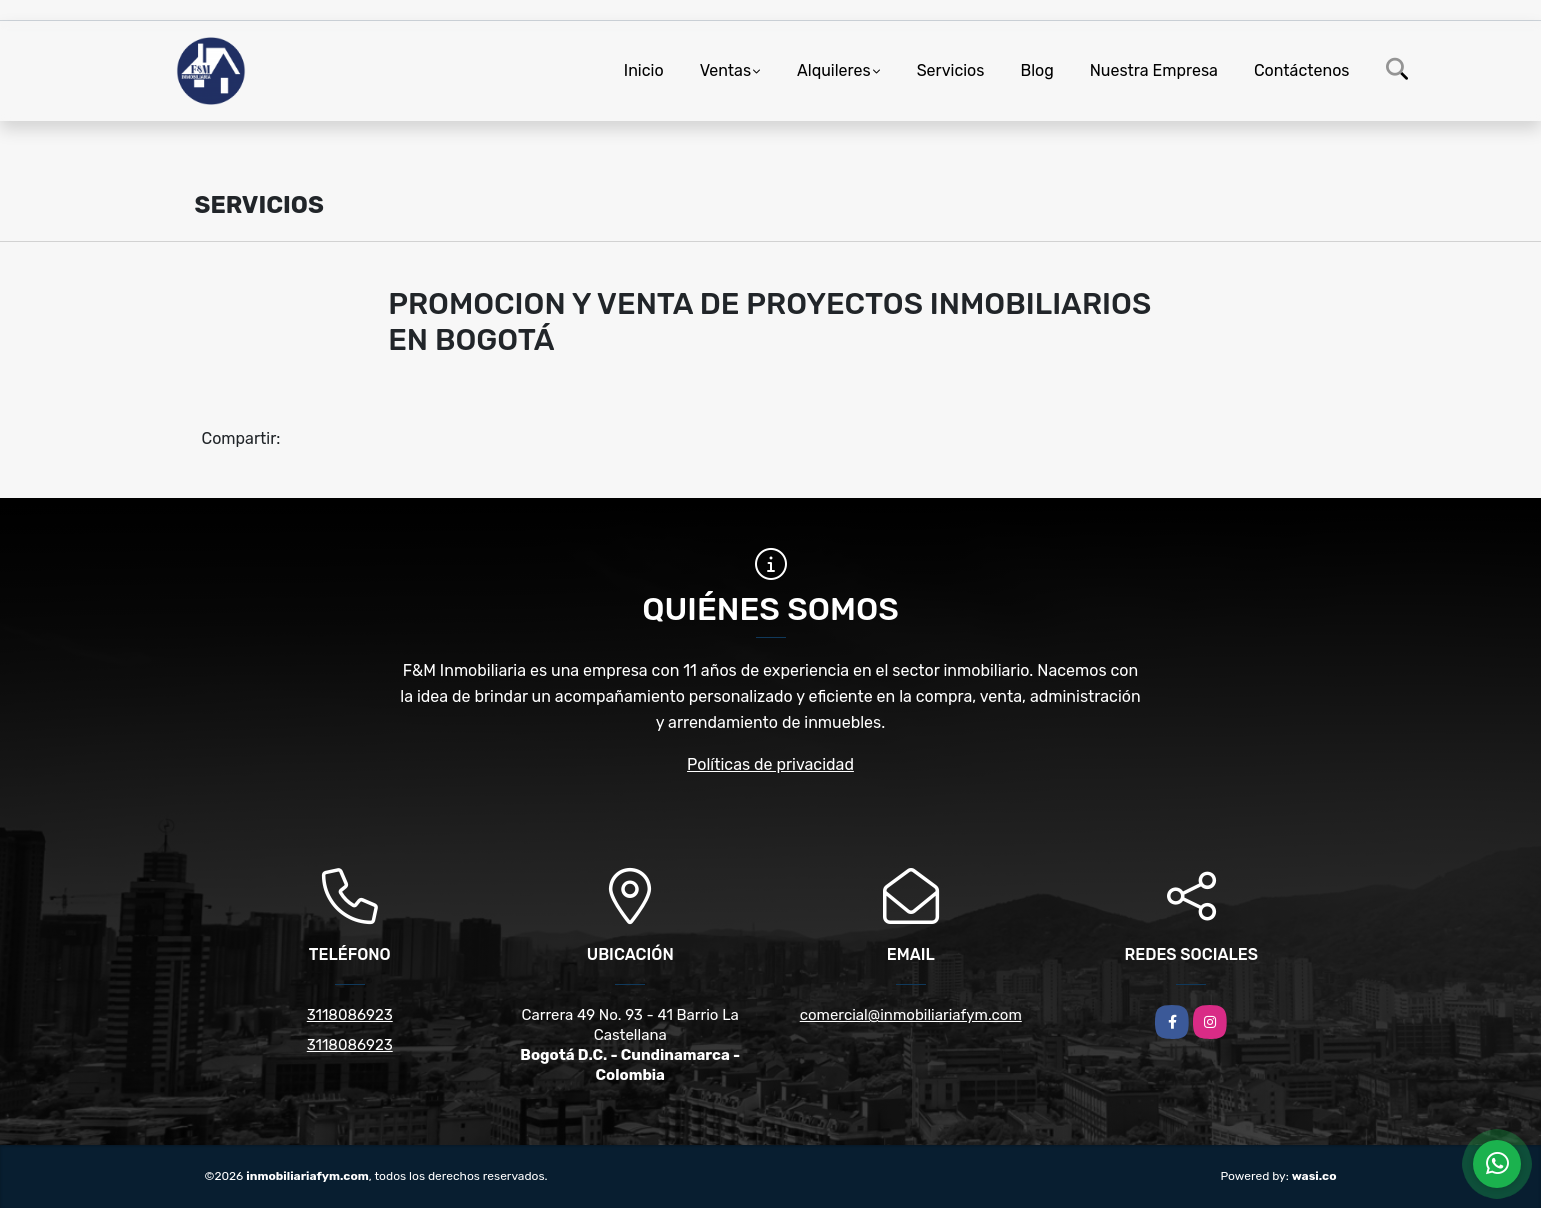 Image resolution: width=1541 pixels, height=1208 pixels. I want to click on Nuestra Empresa, so click(1154, 70).